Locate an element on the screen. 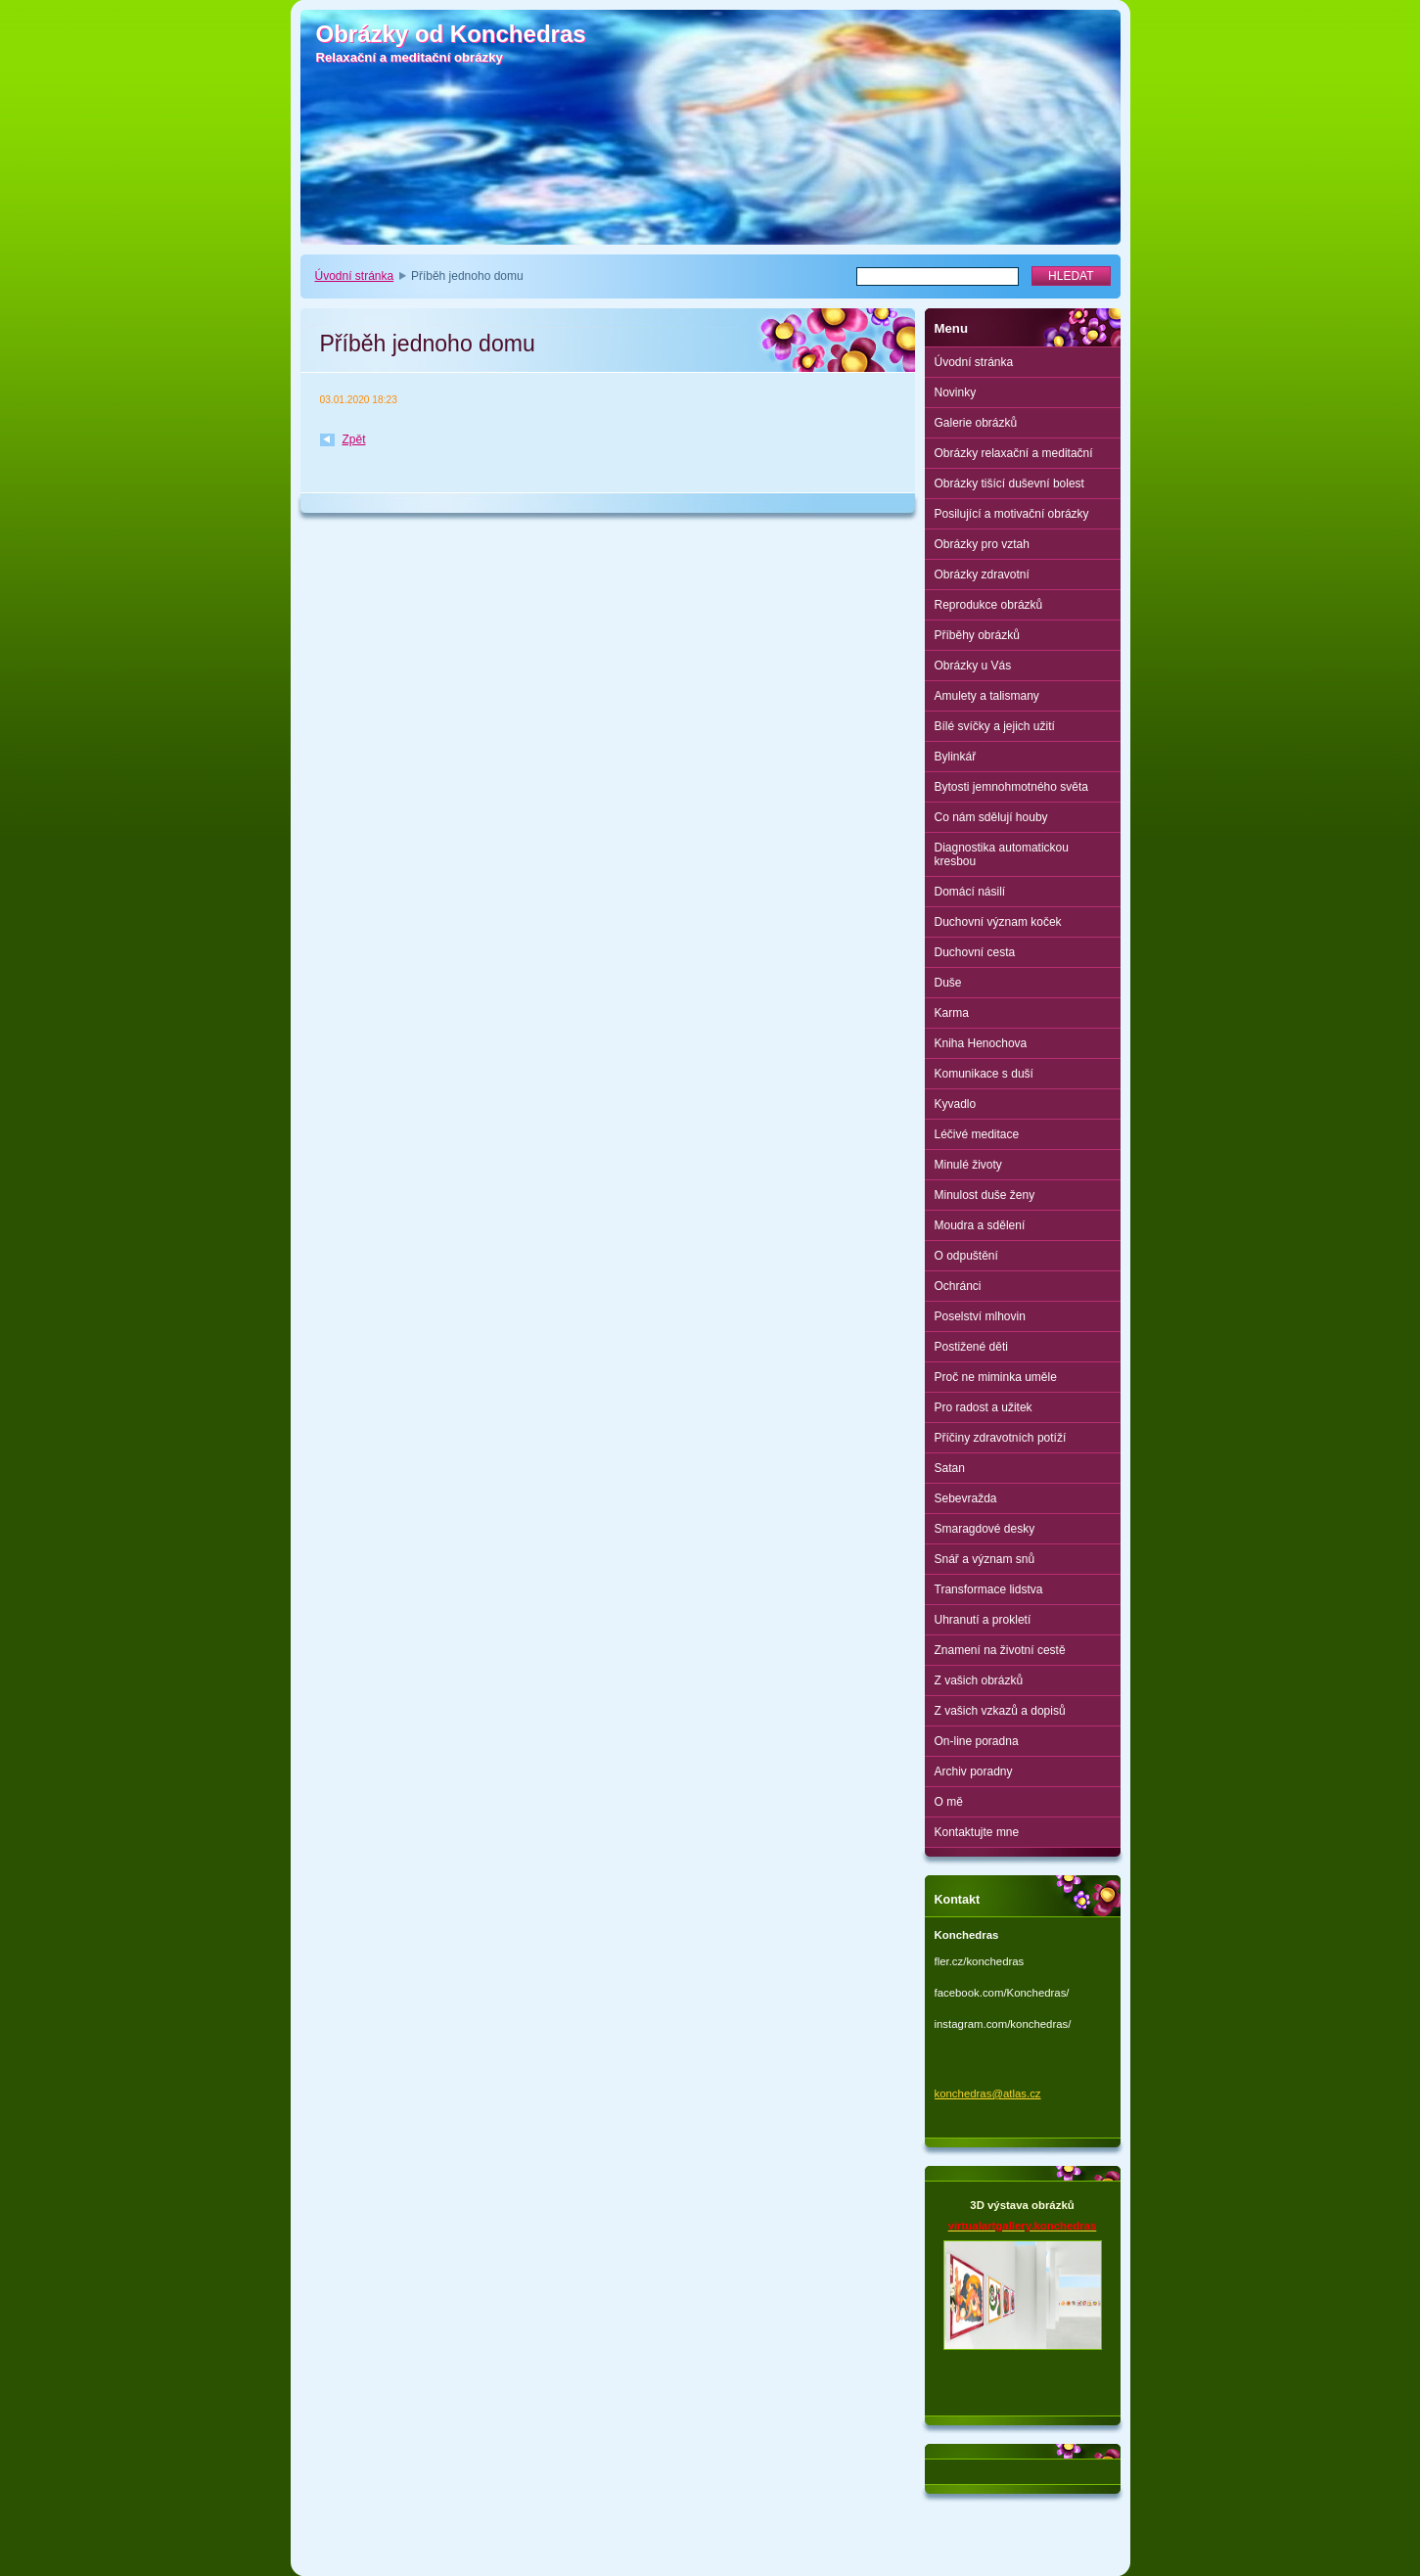 The image size is (1420, 2576). Posilující a motivační obrázky is located at coordinates (1012, 514).